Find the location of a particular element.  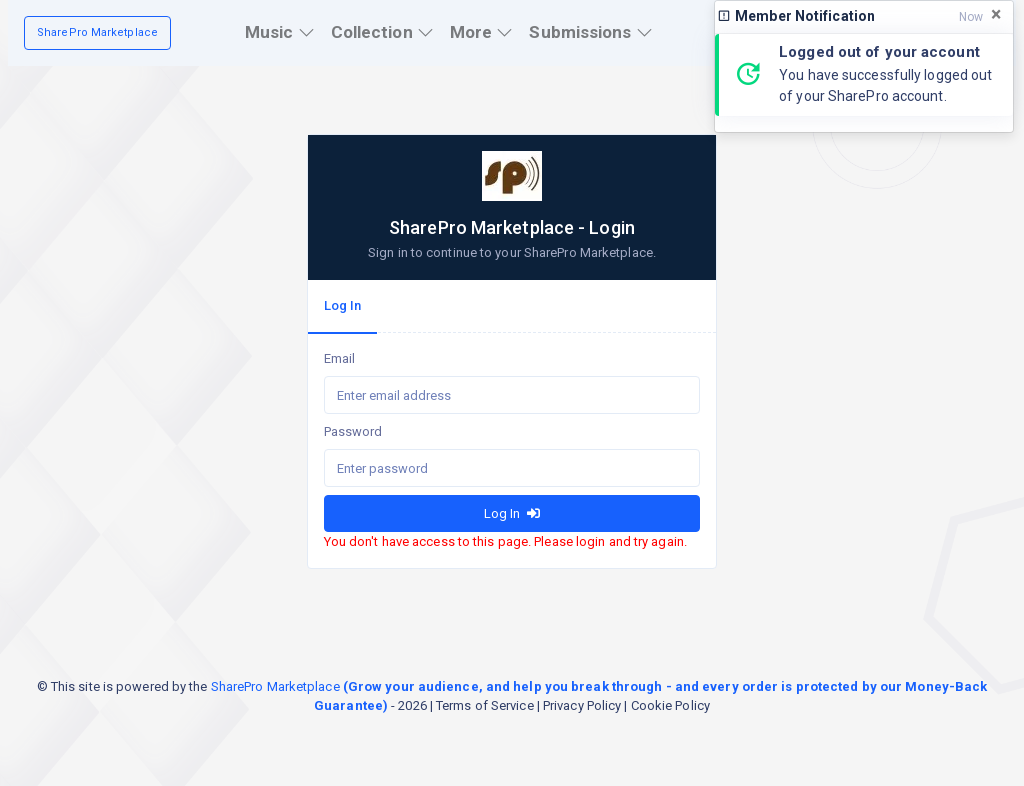

Log In is located at coordinates (512, 513).